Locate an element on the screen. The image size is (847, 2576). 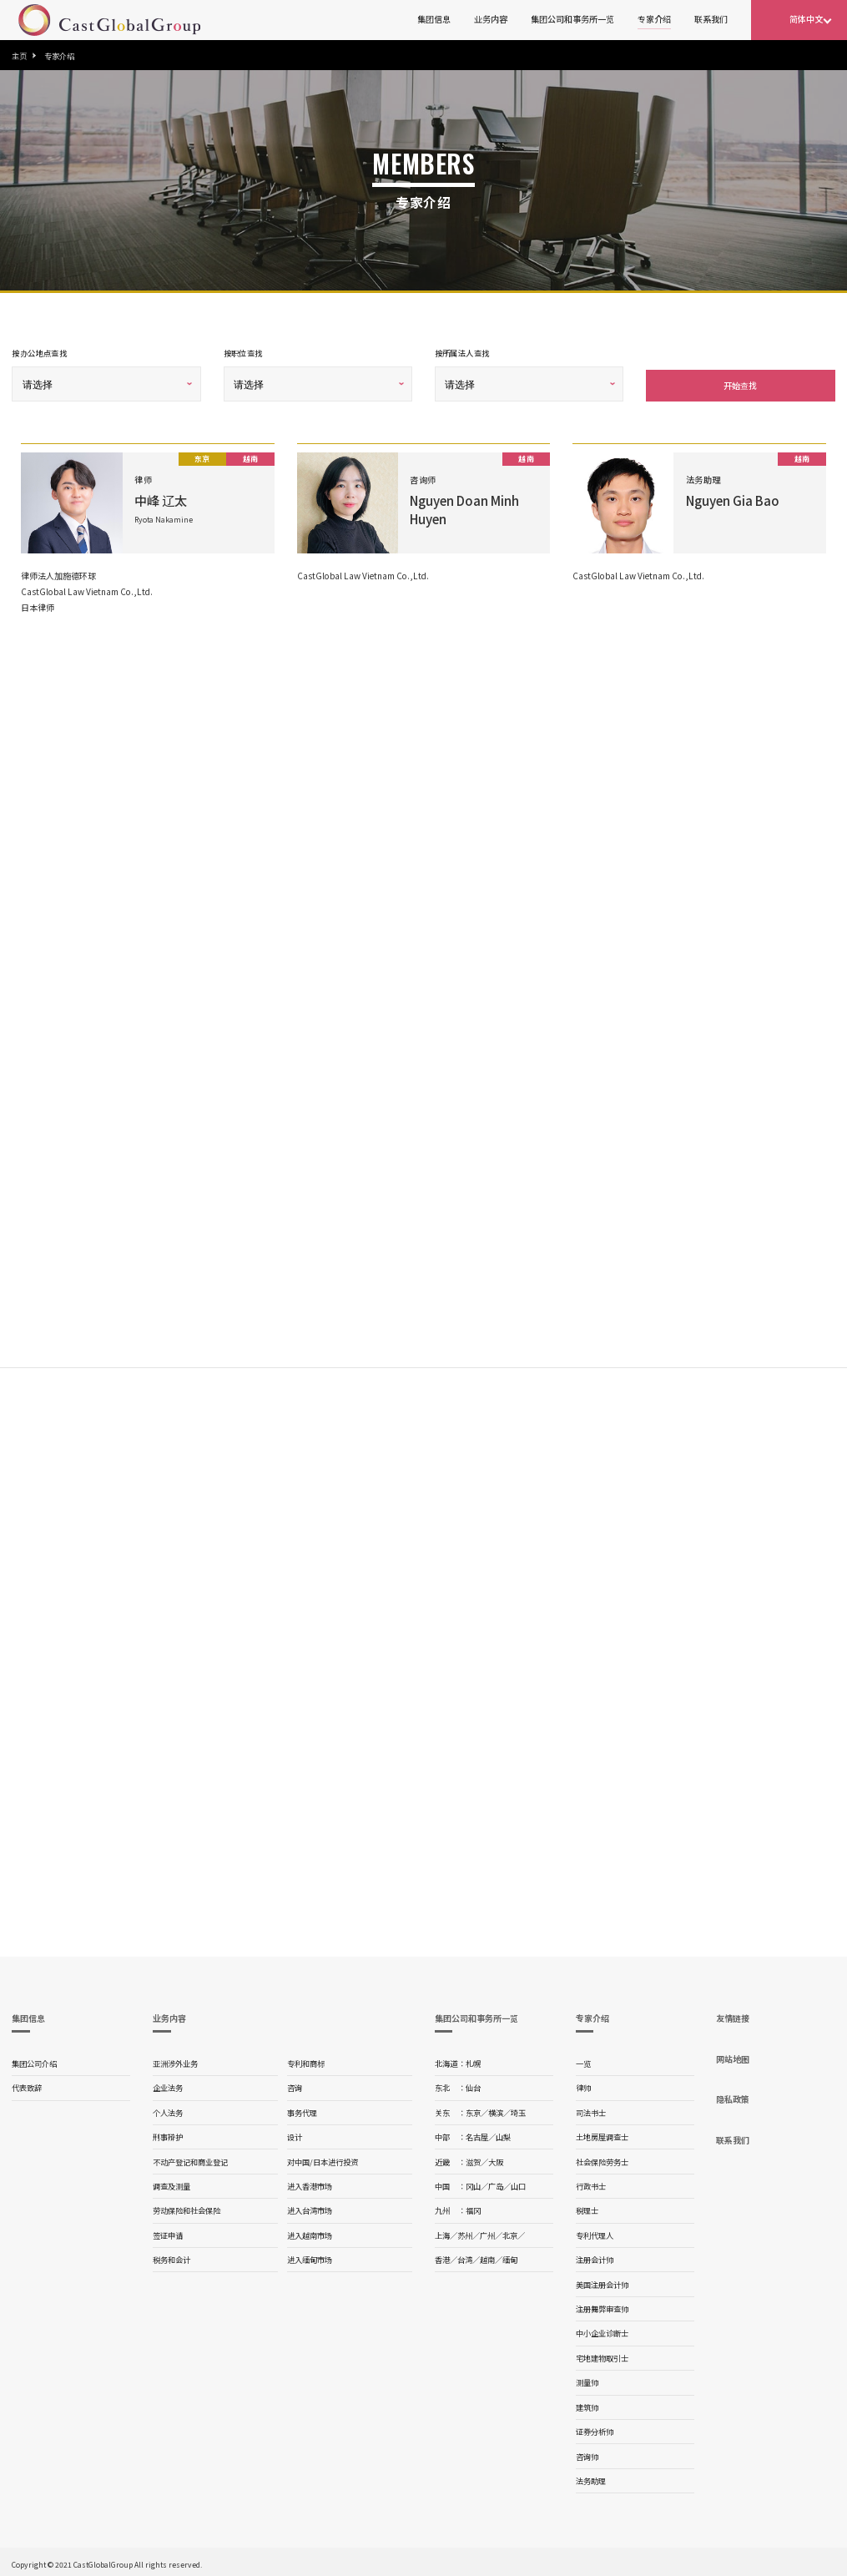
企业法务 is located at coordinates (168, 2084).